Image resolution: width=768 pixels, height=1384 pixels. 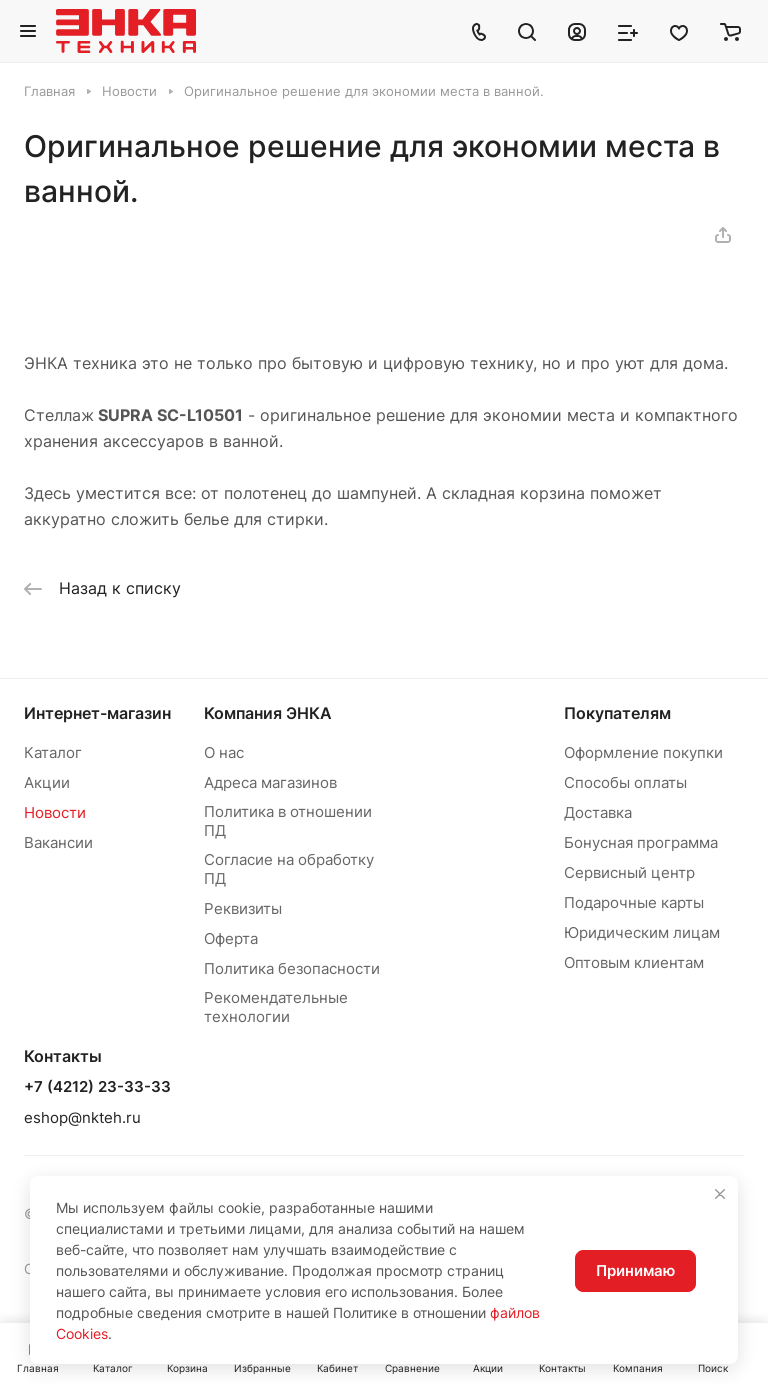 I want to click on О нас, so click(x=224, y=752).